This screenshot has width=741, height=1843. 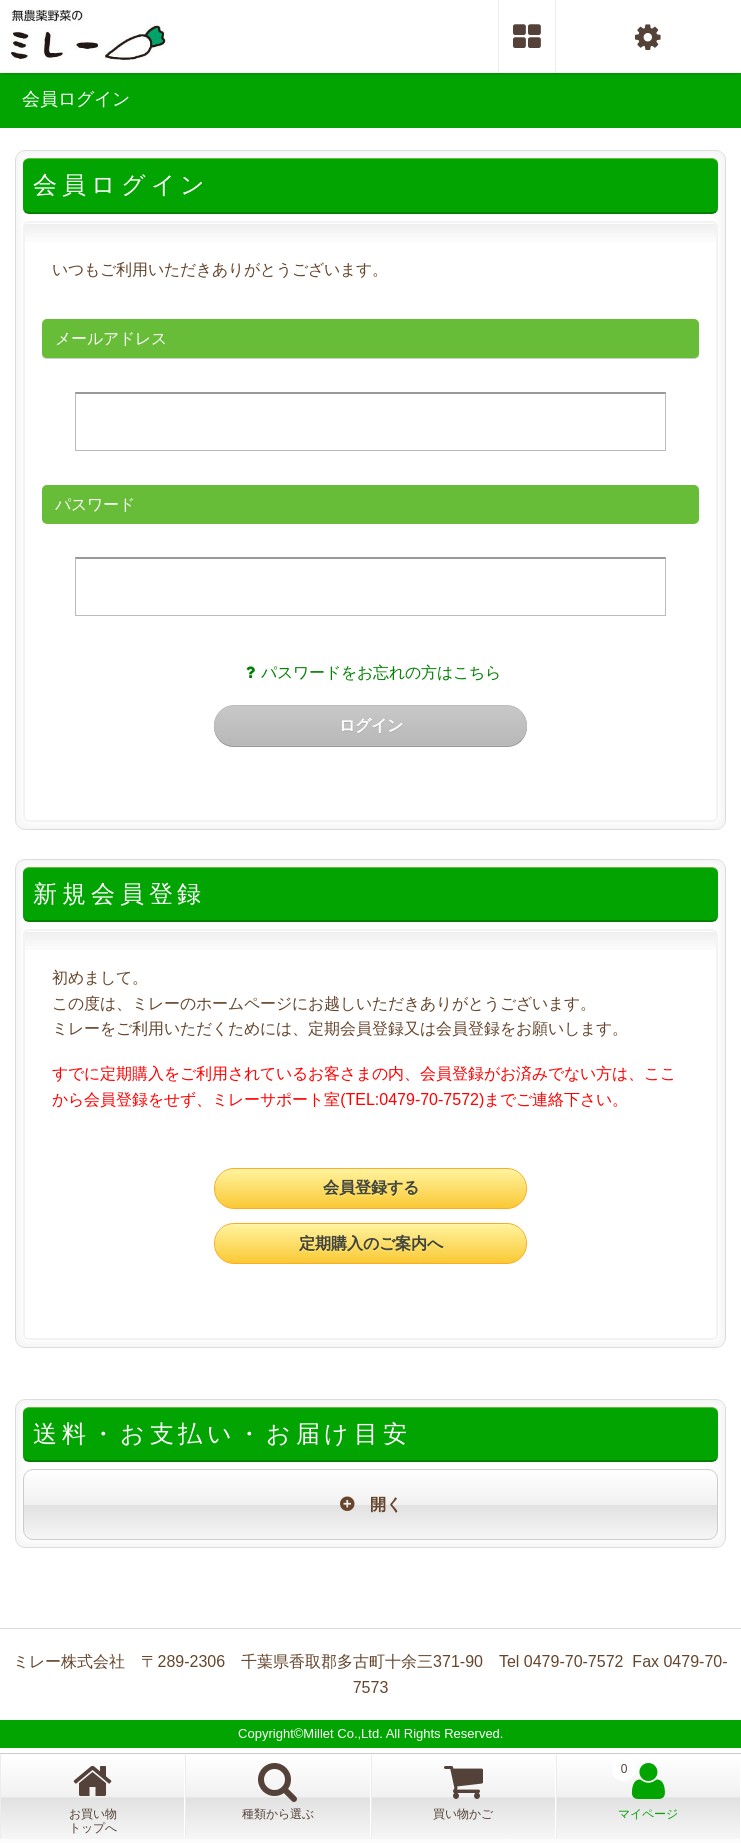 I want to click on お買い物トップへ, so click(x=93, y=1797).